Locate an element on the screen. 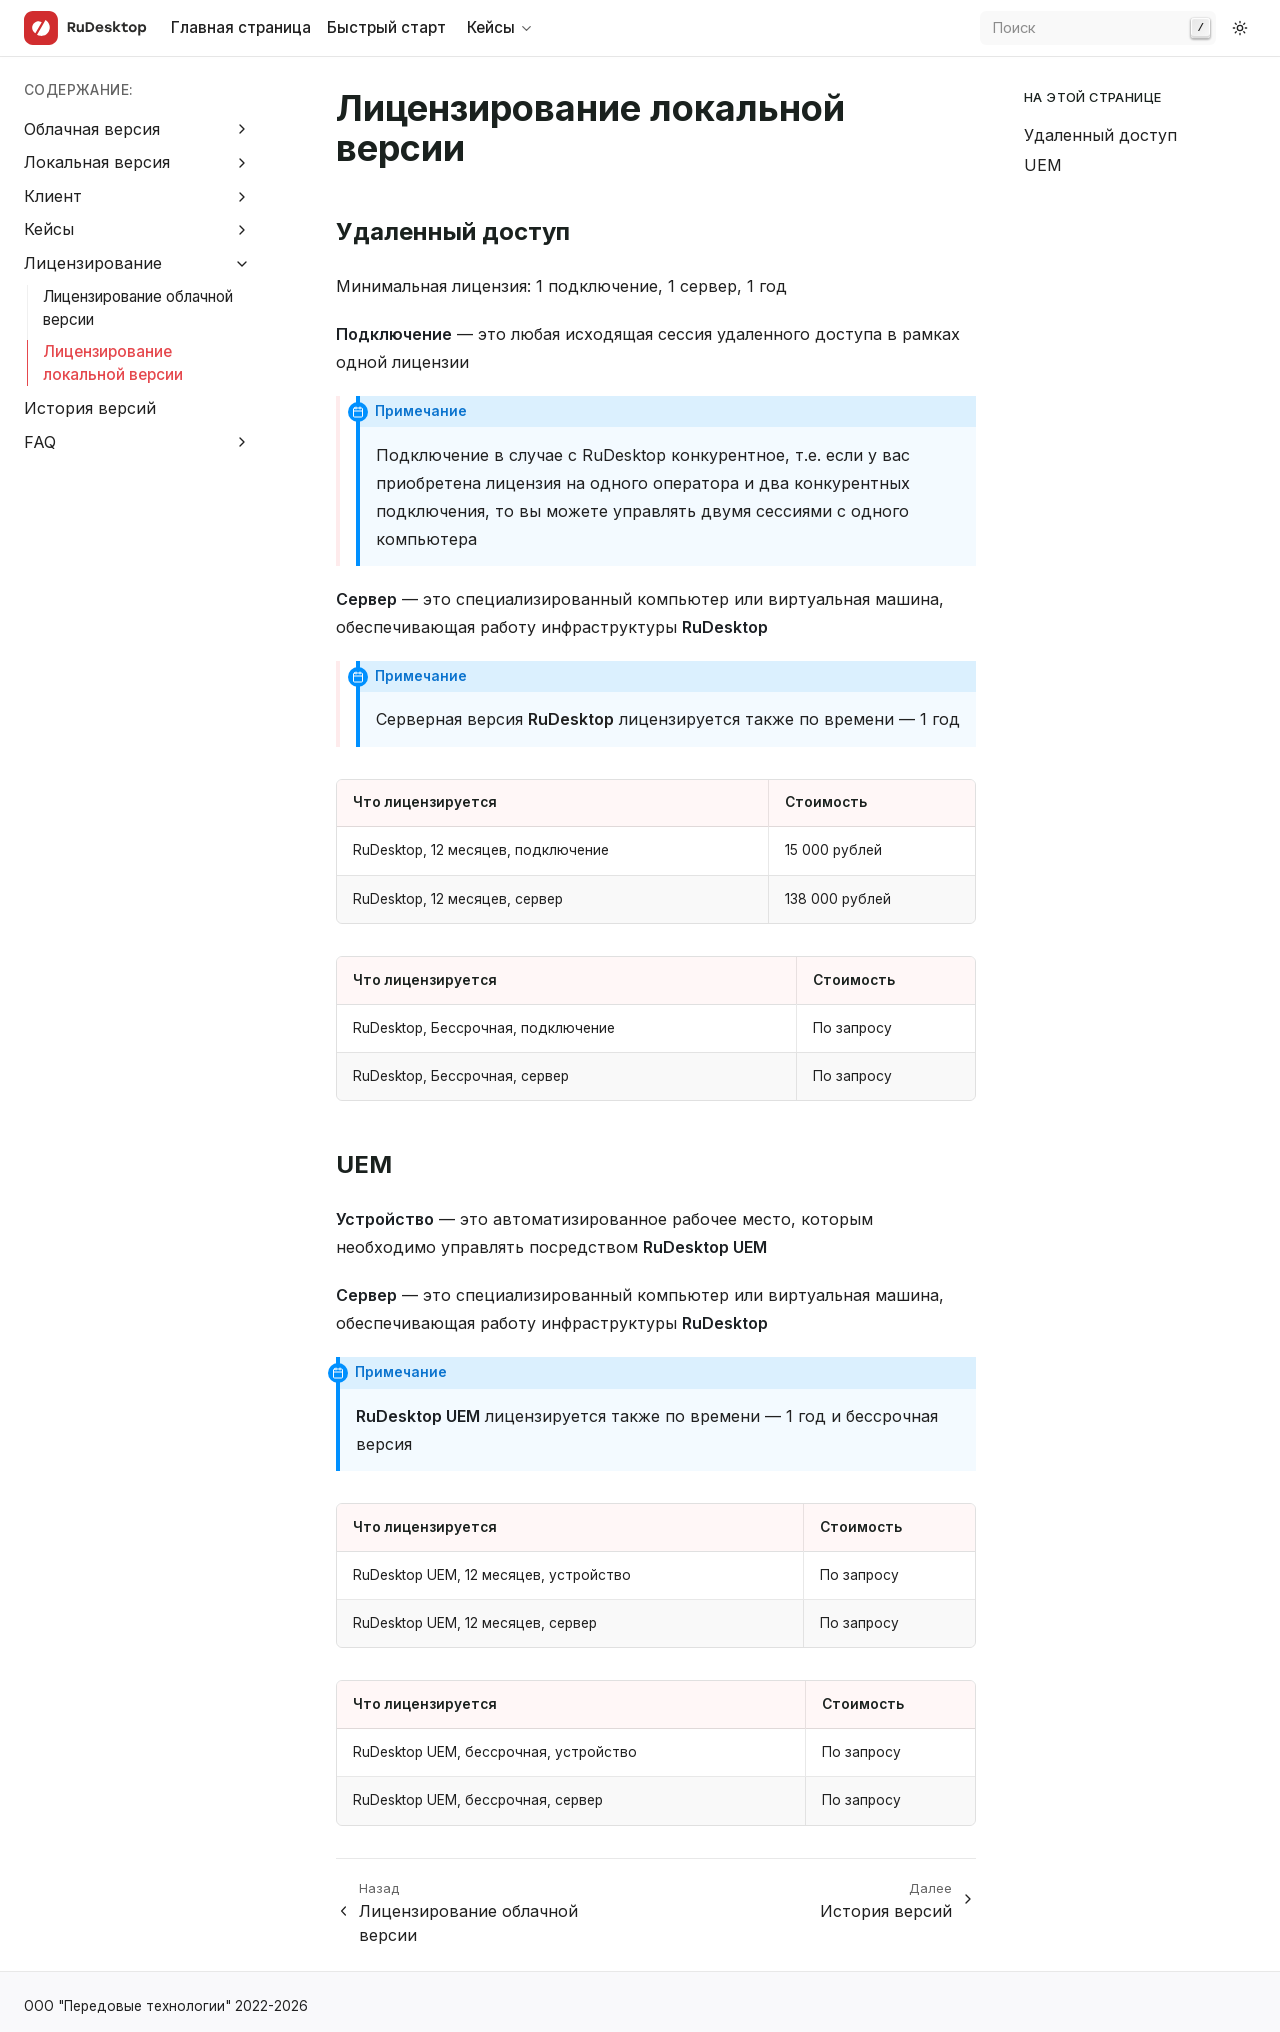 The image size is (1280, 2032). UEM is located at coordinates (1043, 165).